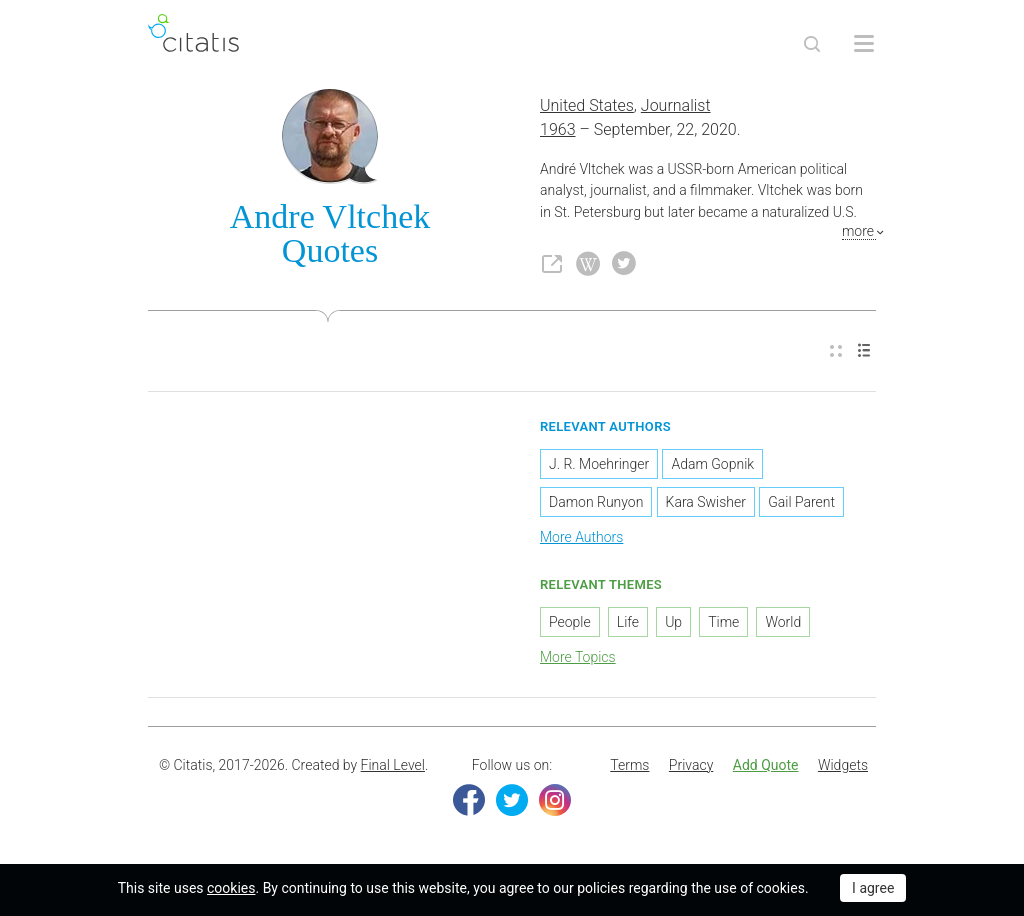 The width and height of the screenshot is (1024, 916). I want to click on People, so click(570, 622).